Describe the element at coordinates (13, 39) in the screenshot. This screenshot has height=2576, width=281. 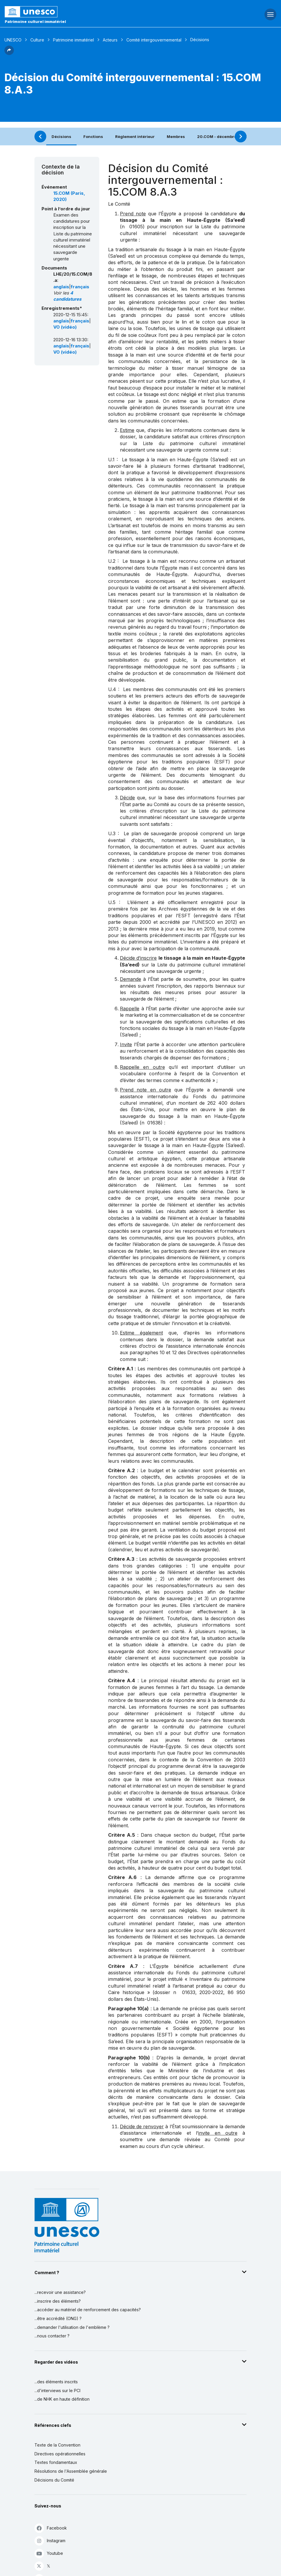
I see `UNESCO` at that location.